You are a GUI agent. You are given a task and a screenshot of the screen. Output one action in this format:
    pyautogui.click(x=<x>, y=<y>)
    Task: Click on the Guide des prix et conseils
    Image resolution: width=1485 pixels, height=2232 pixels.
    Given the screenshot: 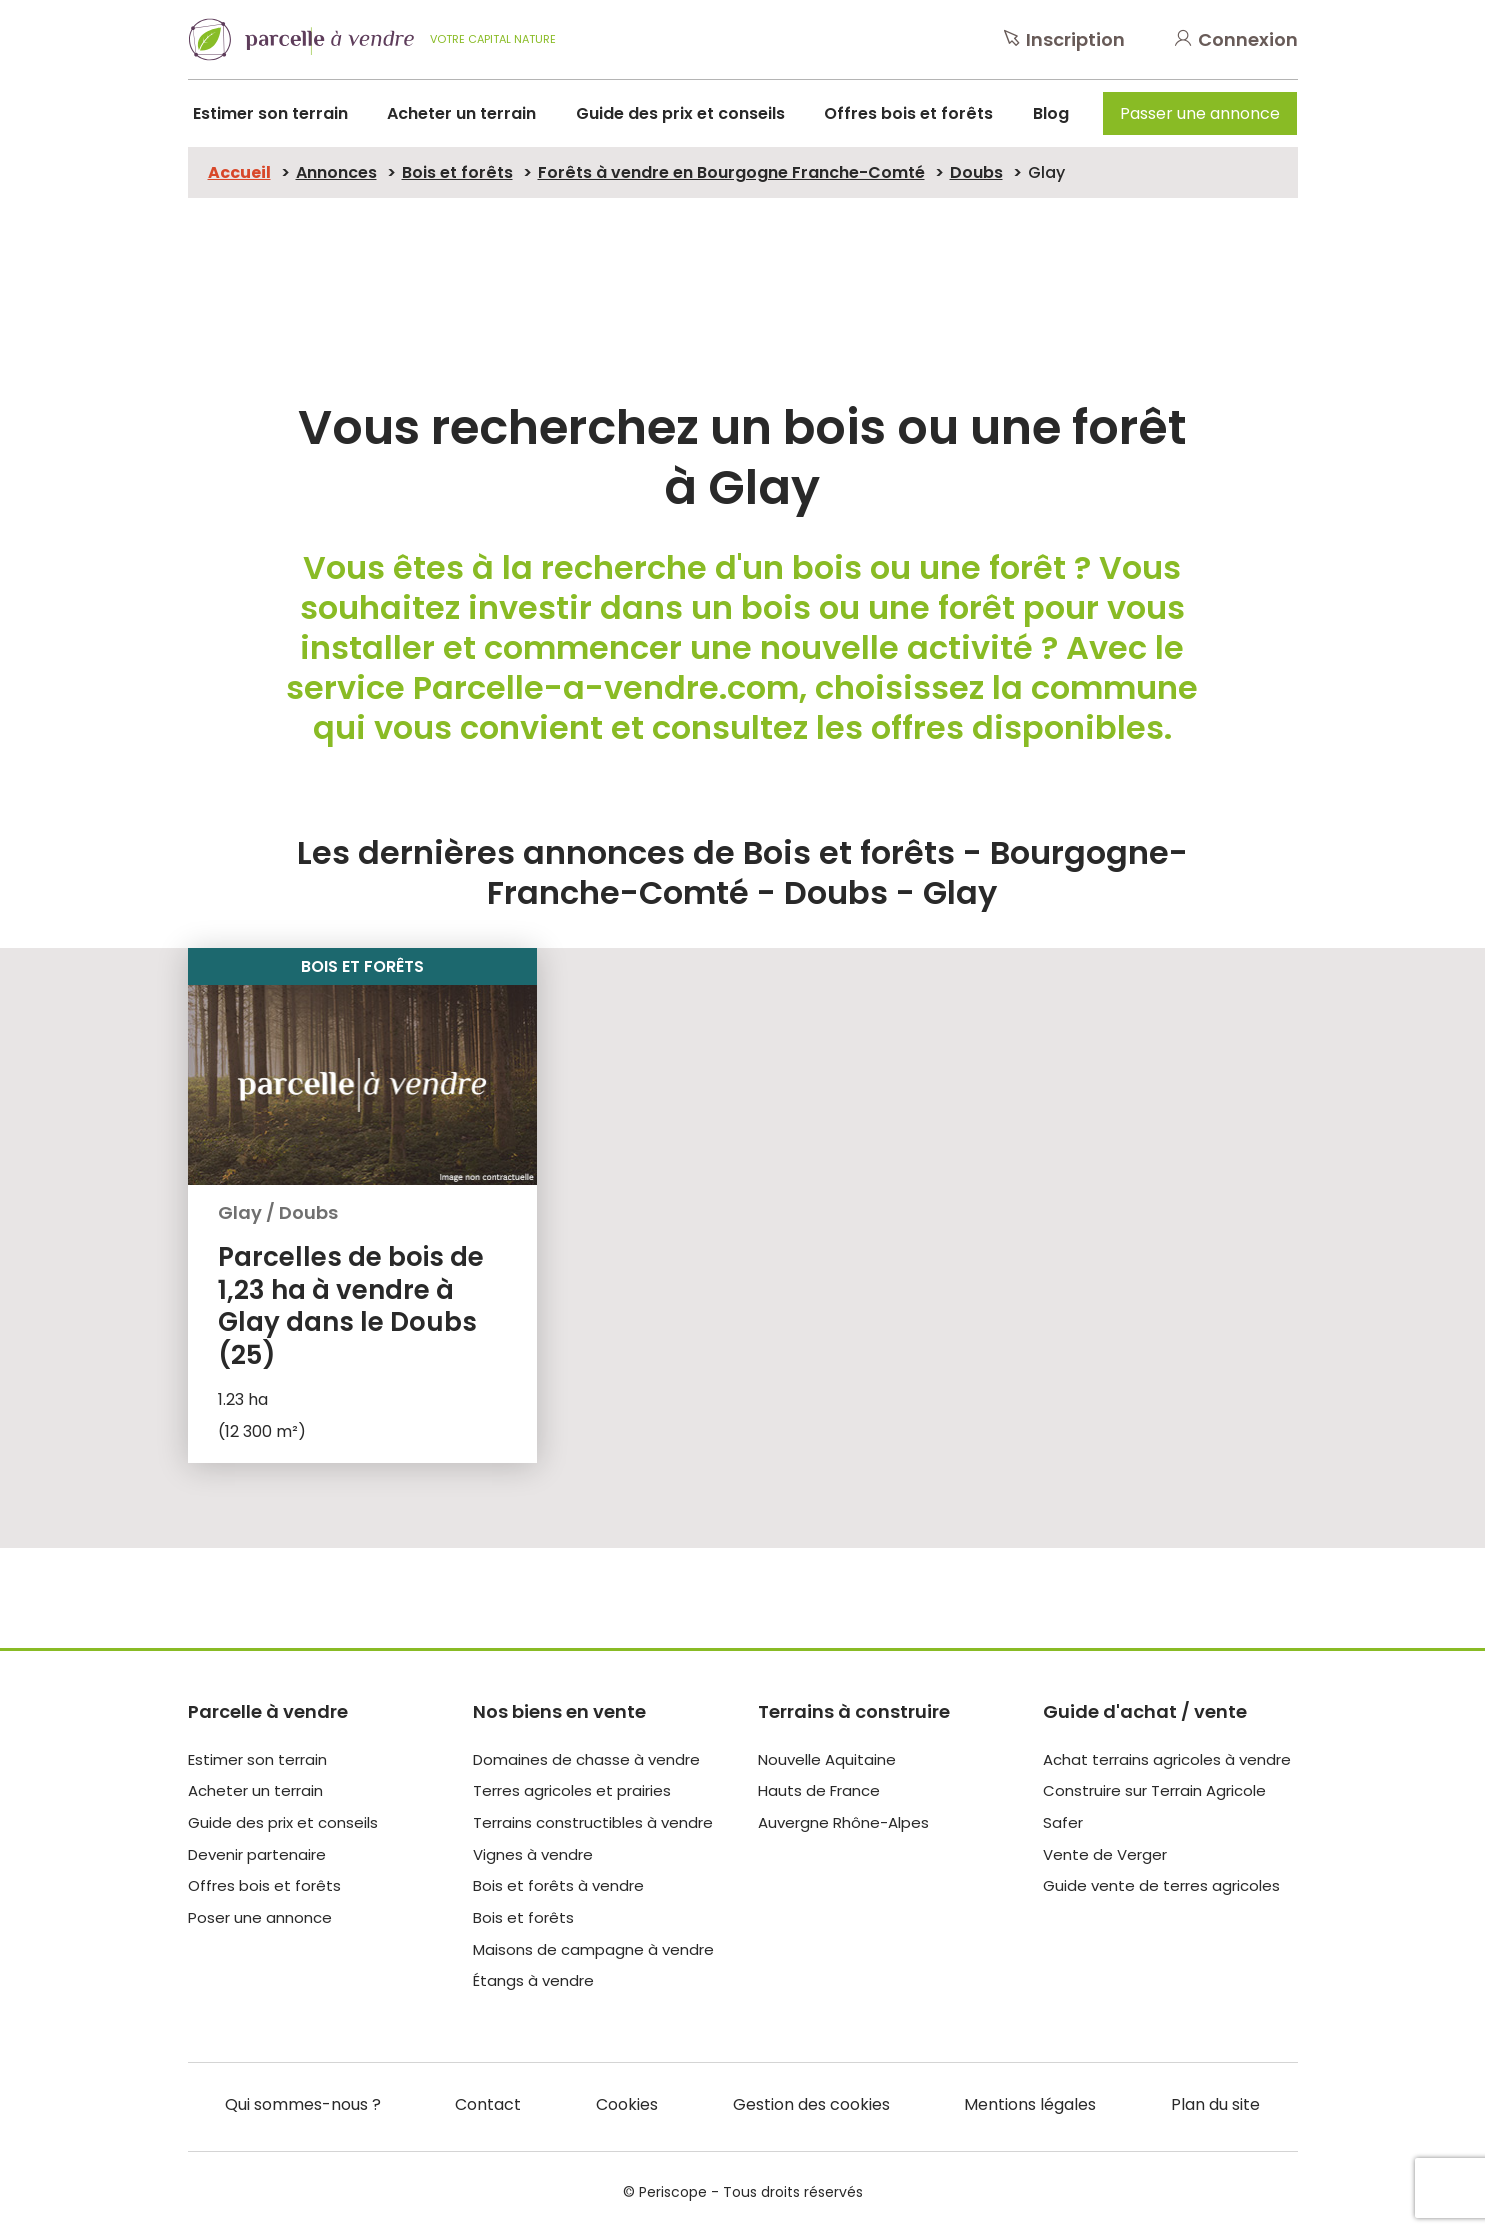 What is the action you would take?
    pyautogui.click(x=680, y=113)
    